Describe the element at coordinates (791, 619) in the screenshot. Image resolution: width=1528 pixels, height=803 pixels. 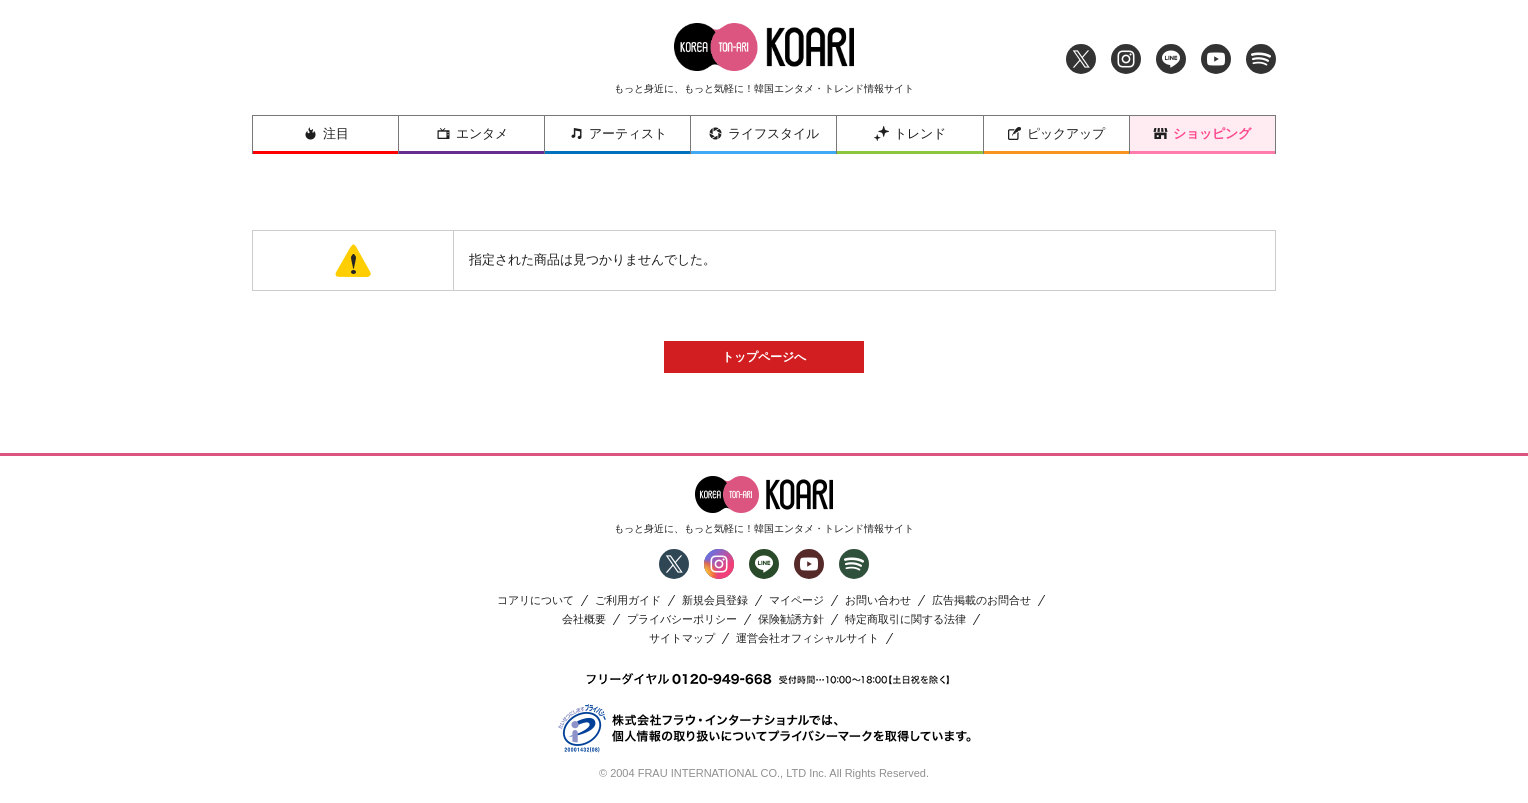
I see `保険勧誘方針` at that location.